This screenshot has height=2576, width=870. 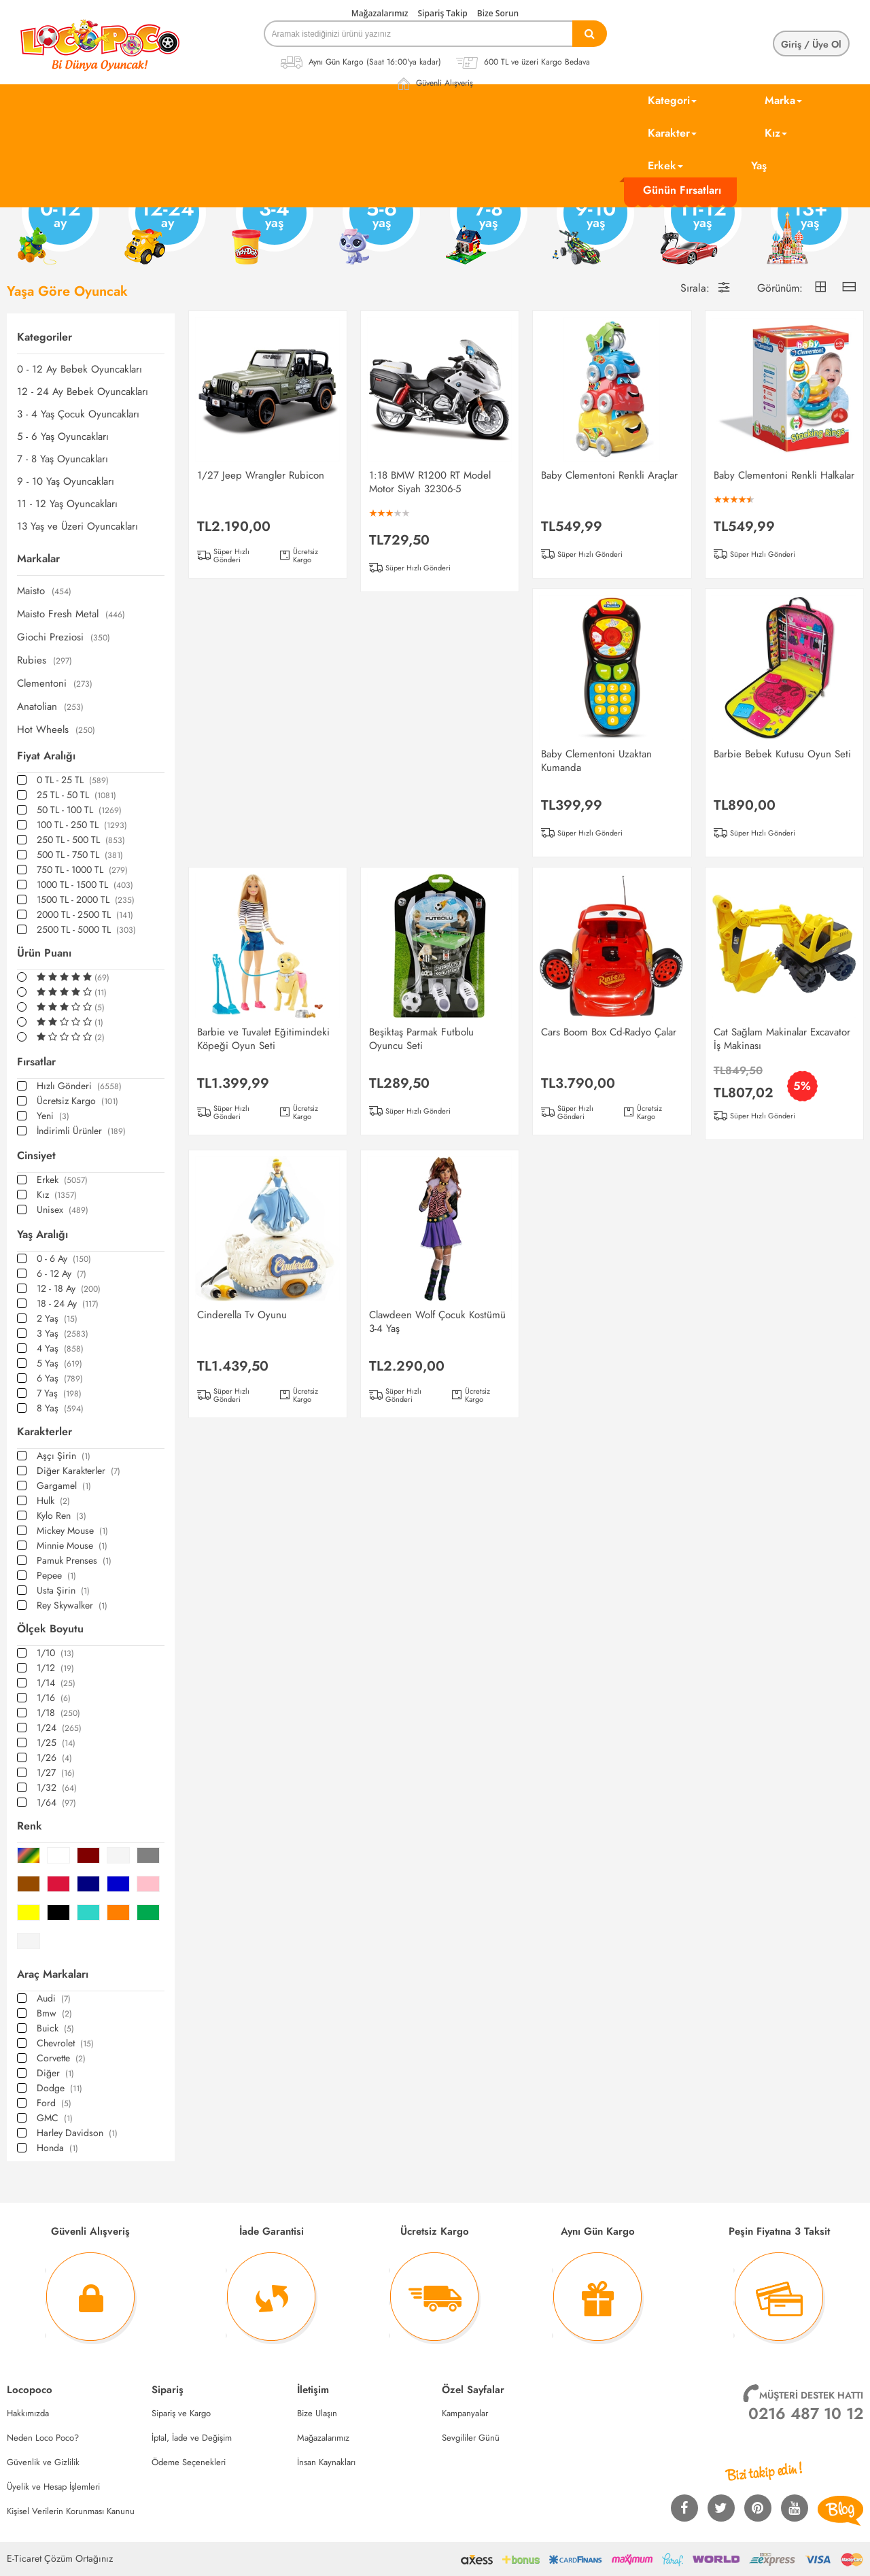 What do you see at coordinates (56, 1772) in the screenshot?
I see `1/27` at bounding box center [56, 1772].